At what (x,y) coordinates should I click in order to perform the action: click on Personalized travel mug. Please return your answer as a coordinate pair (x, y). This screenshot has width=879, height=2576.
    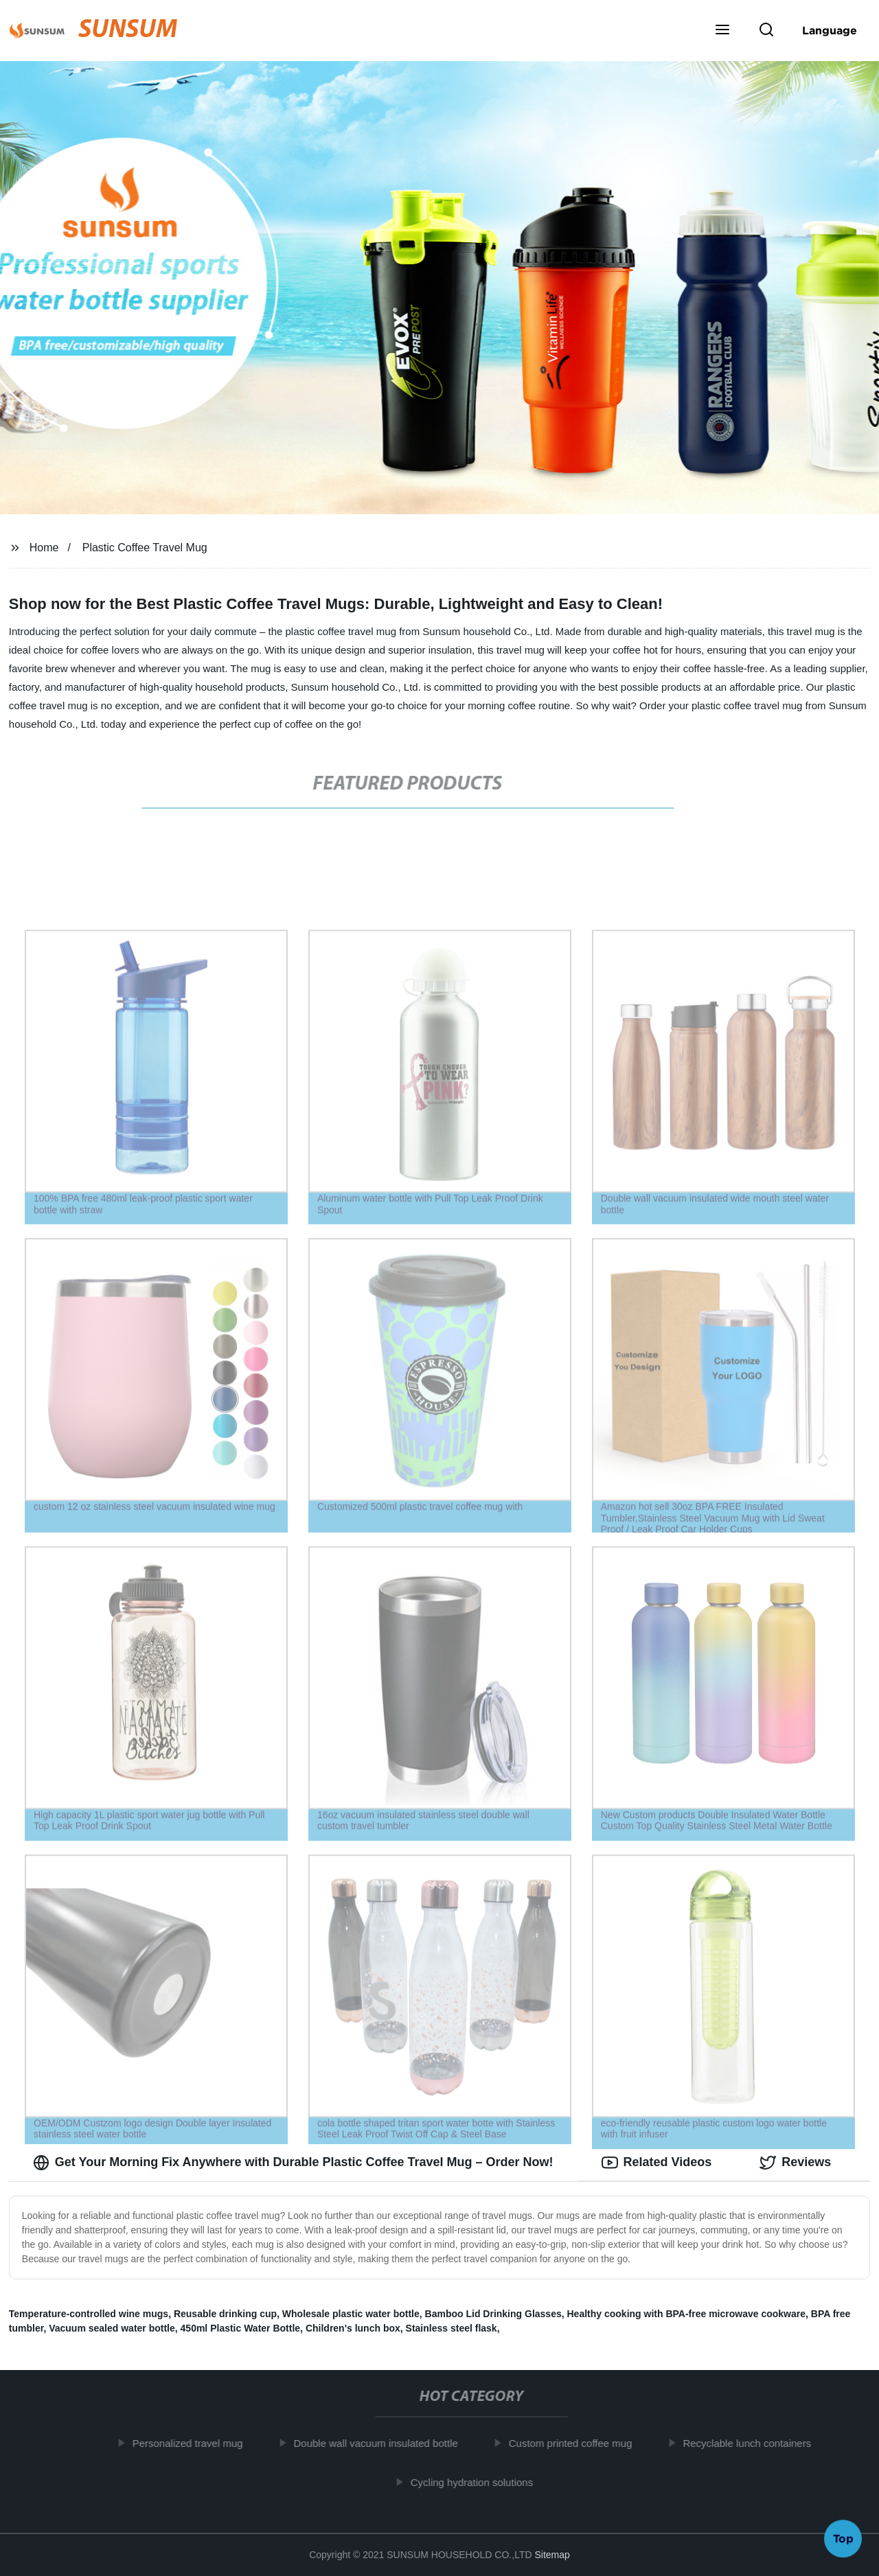
    Looking at the image, I should click on (194, 2443).